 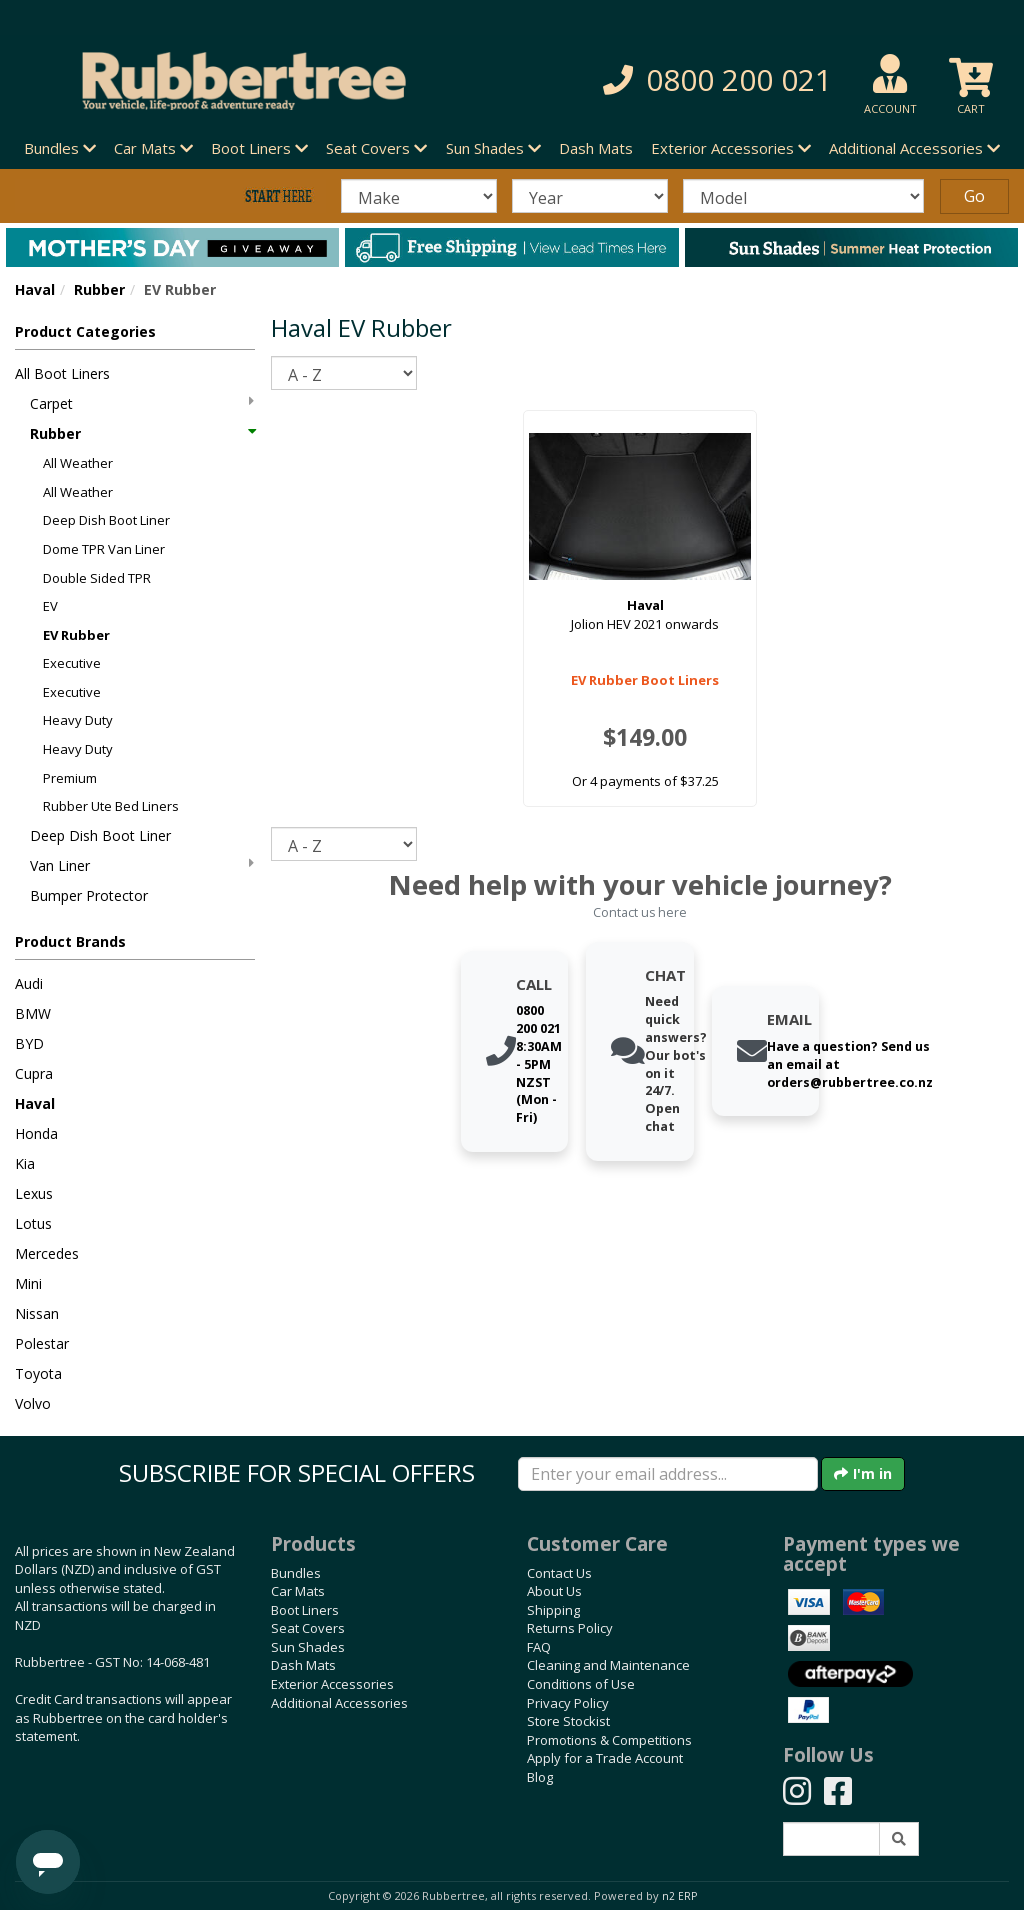 What do you see at coordinates (33, 1013) in the screenshot?
I see `BMW` at bounding box center [33, 1013].